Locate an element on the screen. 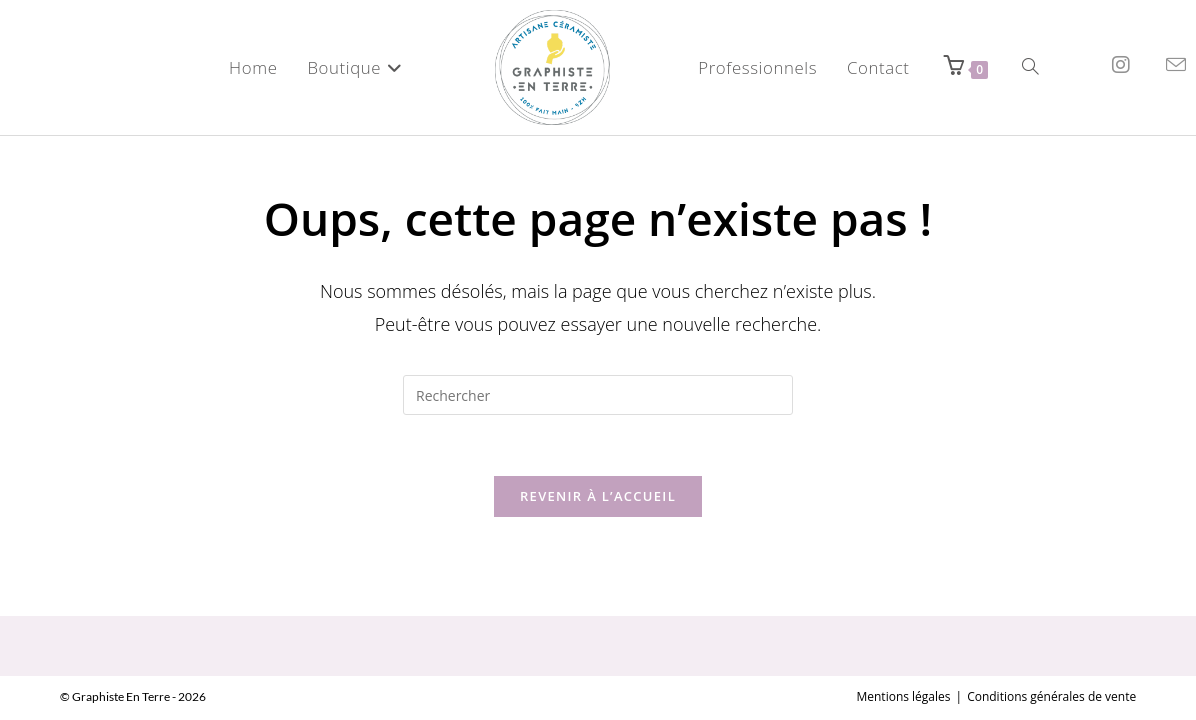  [Insérer une requête de recherche] is located at coordinates (598, 395).